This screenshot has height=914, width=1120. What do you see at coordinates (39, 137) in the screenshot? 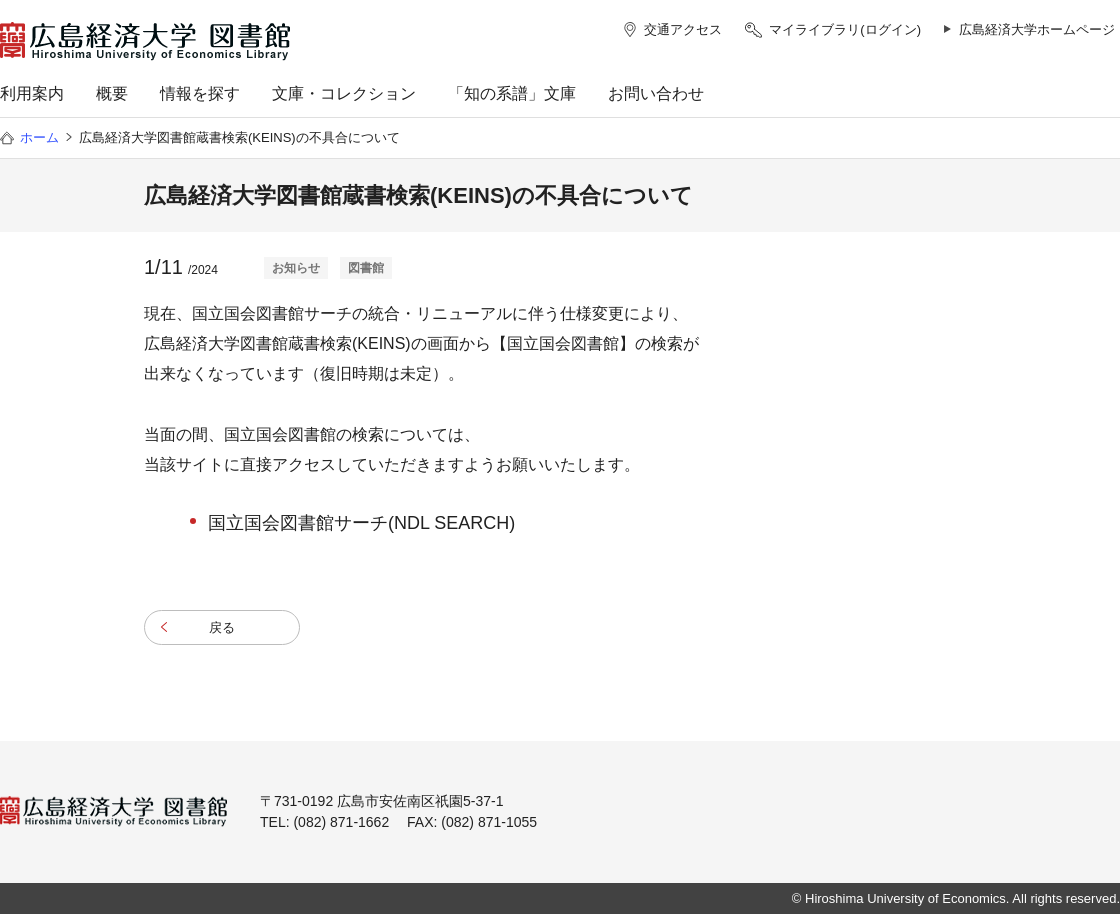
I see `ホーム` at bounding box center [39, 137].